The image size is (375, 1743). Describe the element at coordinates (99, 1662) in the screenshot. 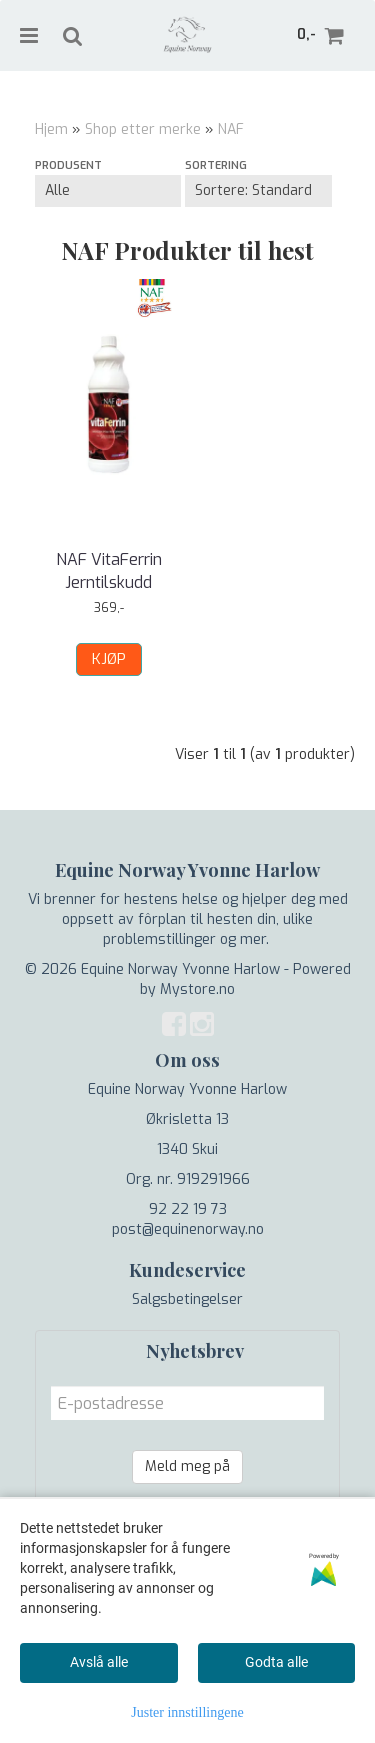

I see `Avslå alle` at that location.